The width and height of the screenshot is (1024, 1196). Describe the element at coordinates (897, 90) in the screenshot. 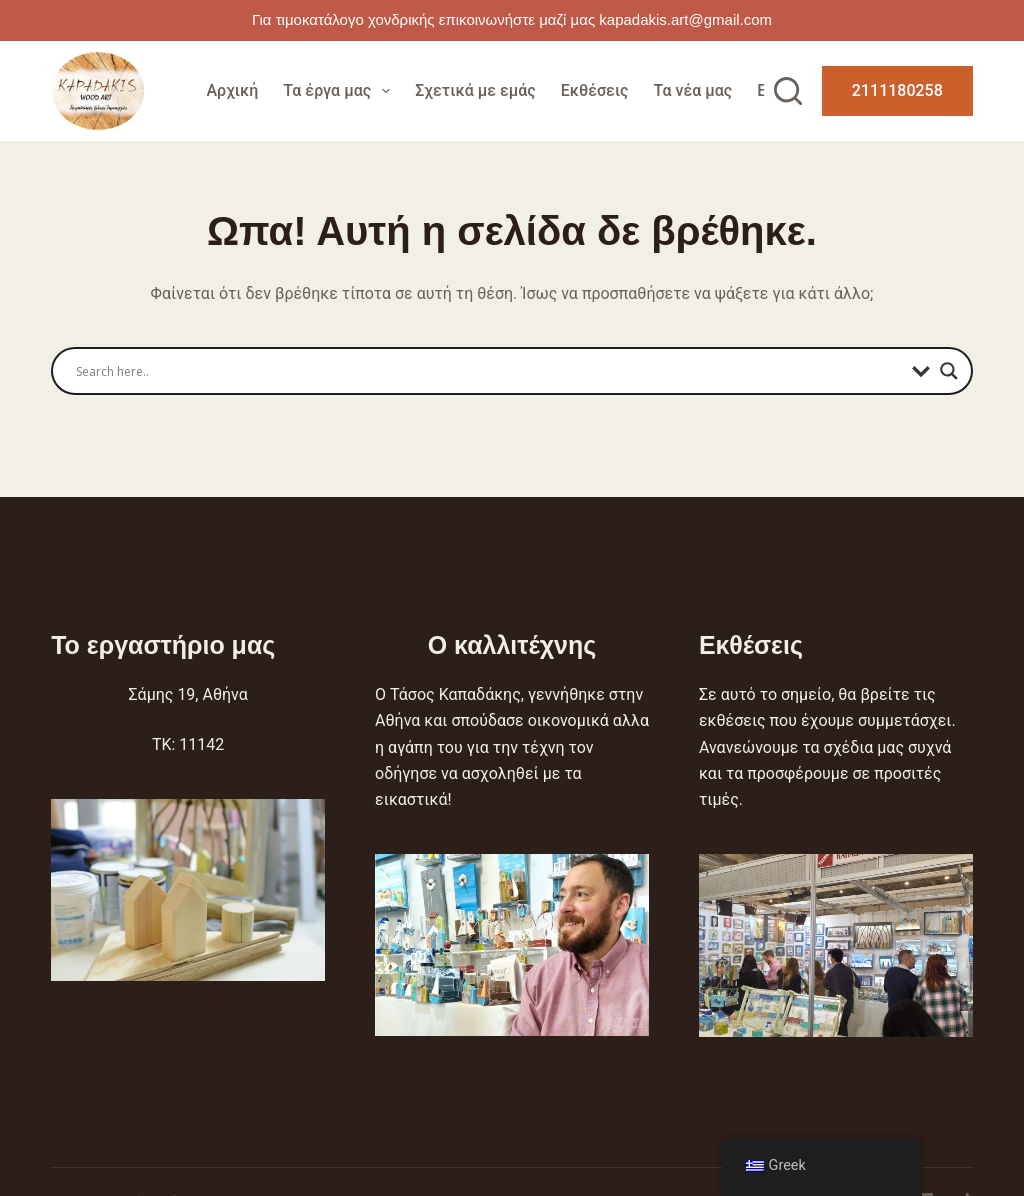

I see `2111180258` at that location.